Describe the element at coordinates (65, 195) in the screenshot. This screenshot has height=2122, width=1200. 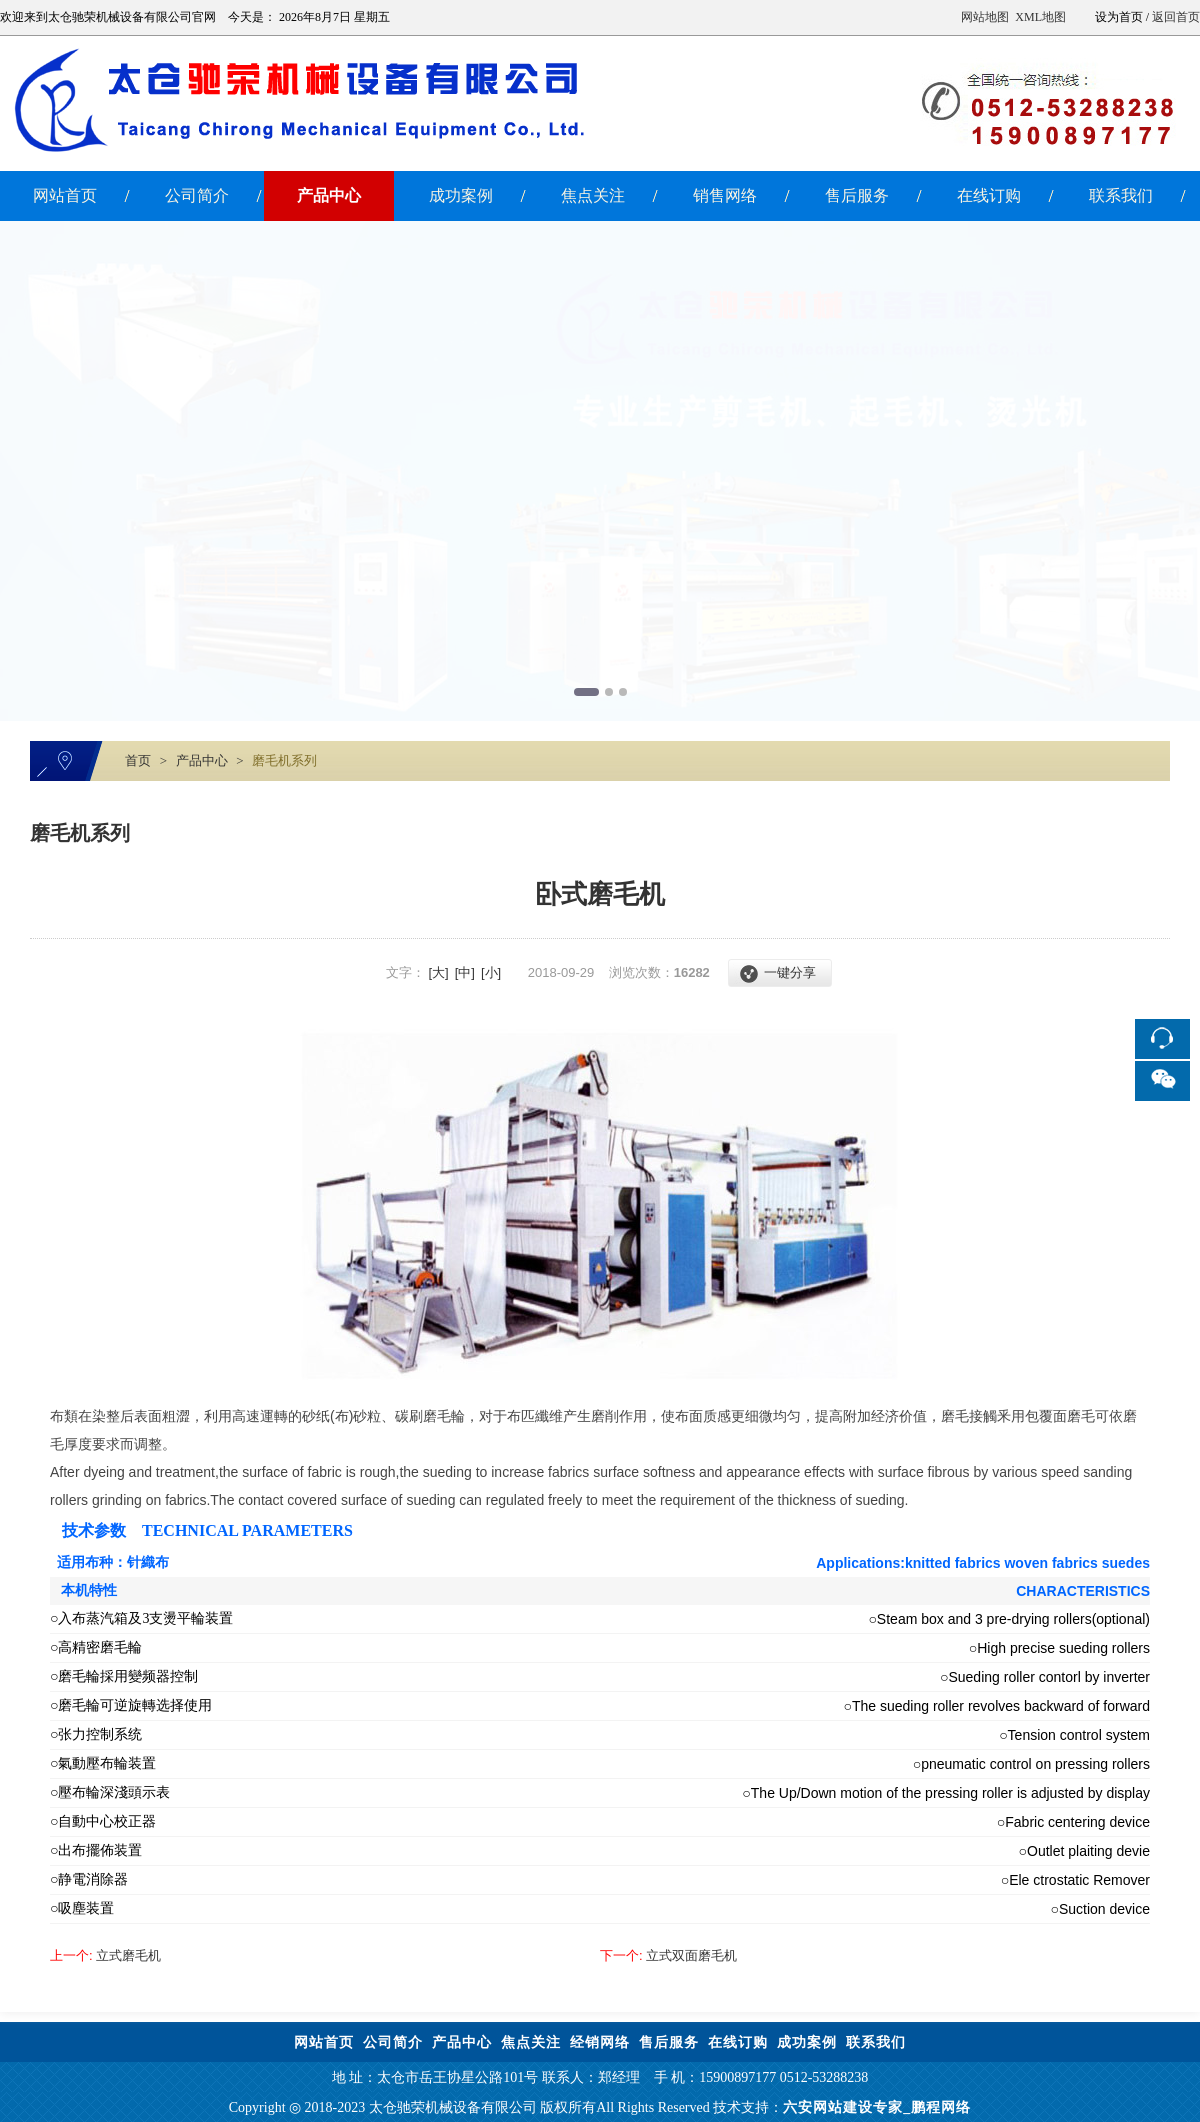
I see `网站首页` at that location.